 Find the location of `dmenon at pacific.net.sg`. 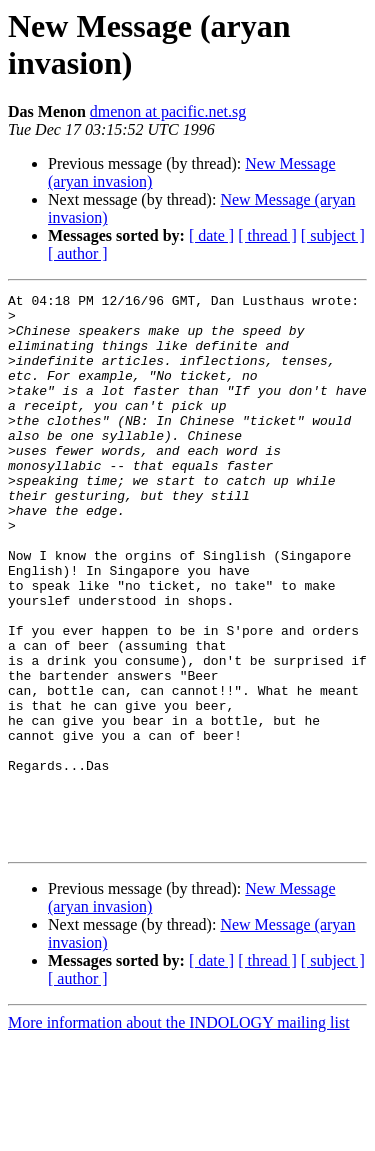

dmenon at pacific.net.sg is located at coordinates (168, 111).